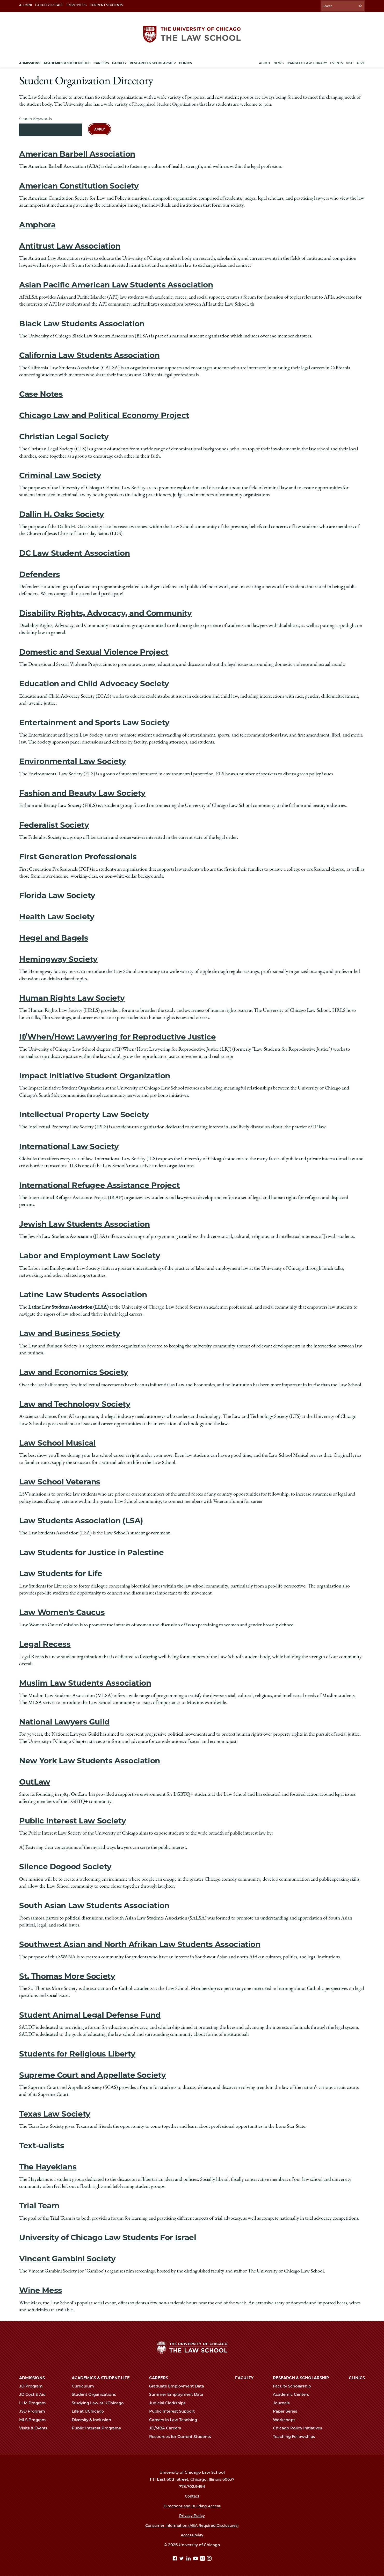  I want to click on Consumer Information (ABA Required Disclosures), so click(192, 2524).